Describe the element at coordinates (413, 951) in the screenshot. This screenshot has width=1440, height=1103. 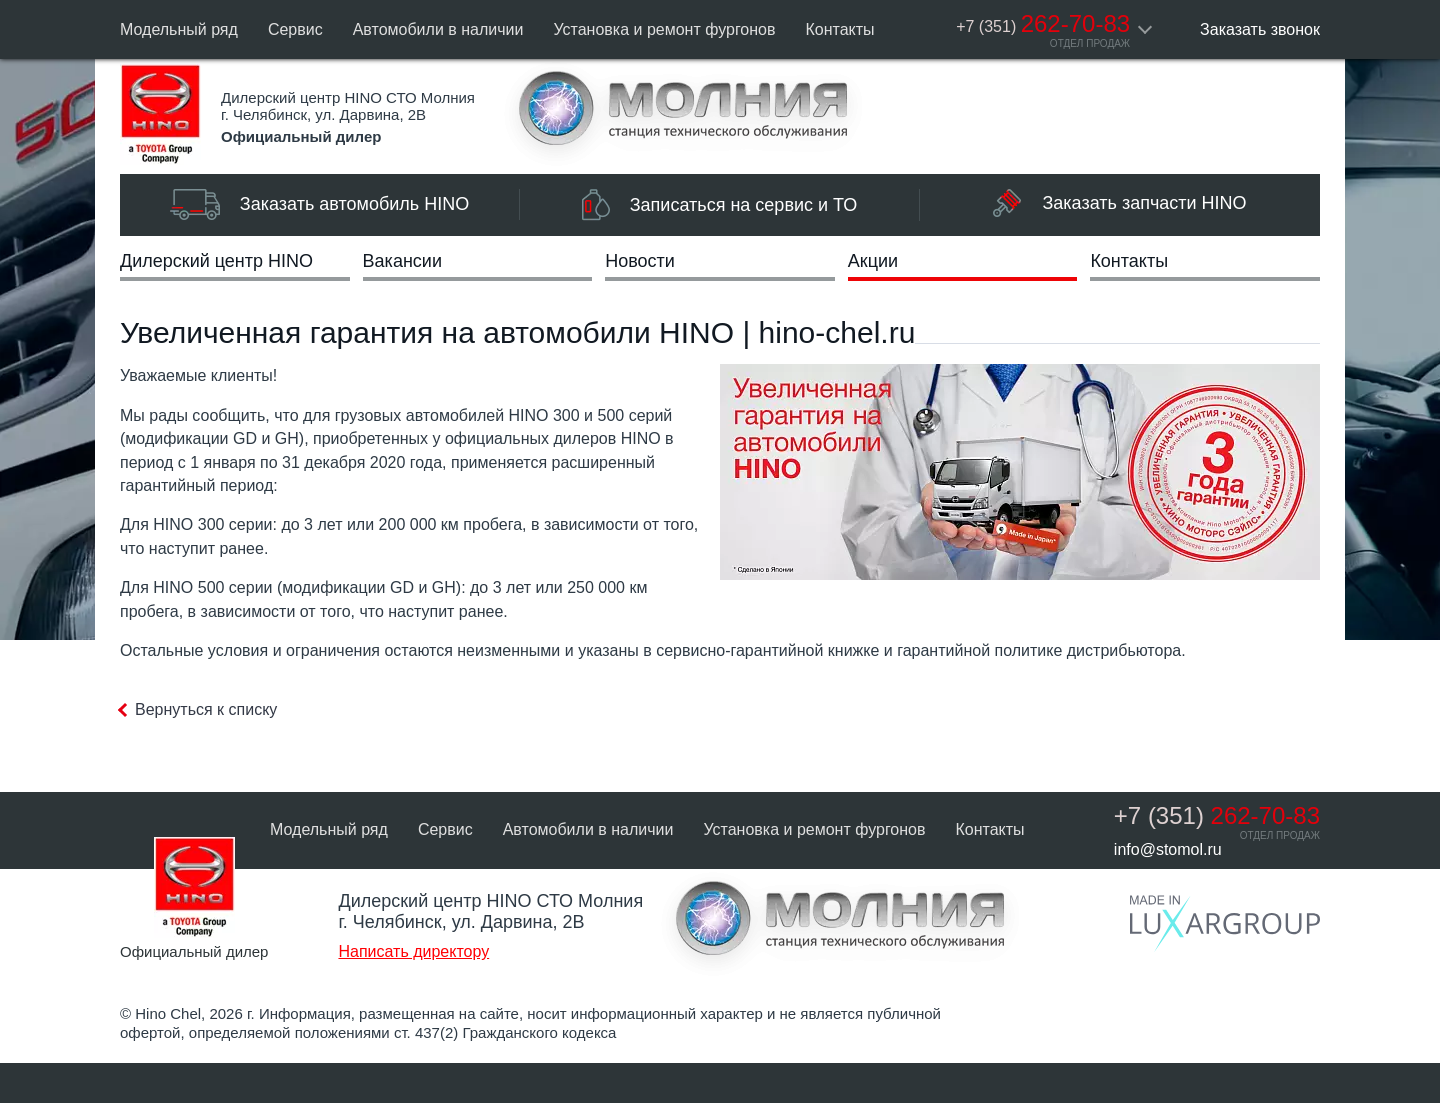
I see `Написать директору` at that location.